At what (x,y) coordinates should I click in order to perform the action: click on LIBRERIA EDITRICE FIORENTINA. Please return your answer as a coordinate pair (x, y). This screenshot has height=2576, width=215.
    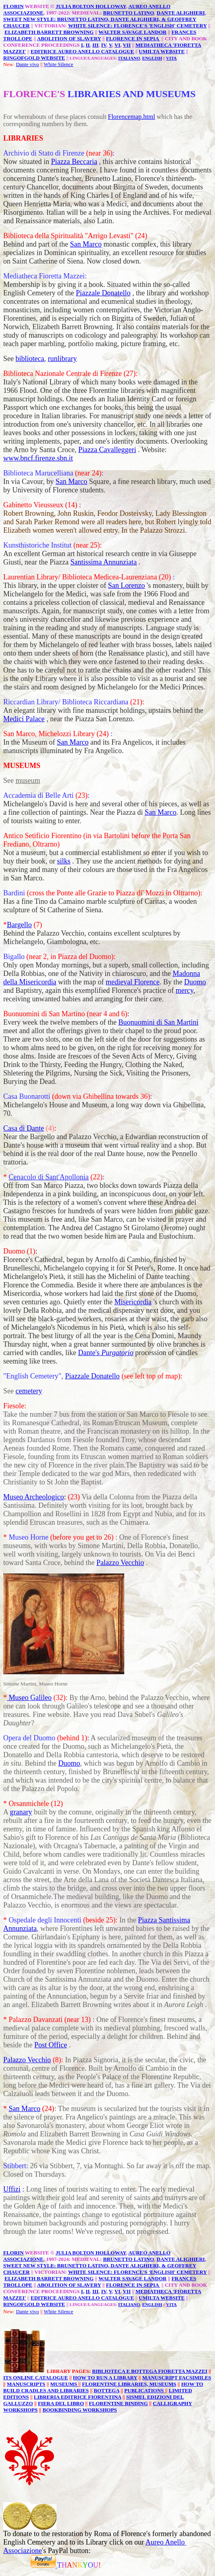
    Looking at the image, I should click on (77, 2397).